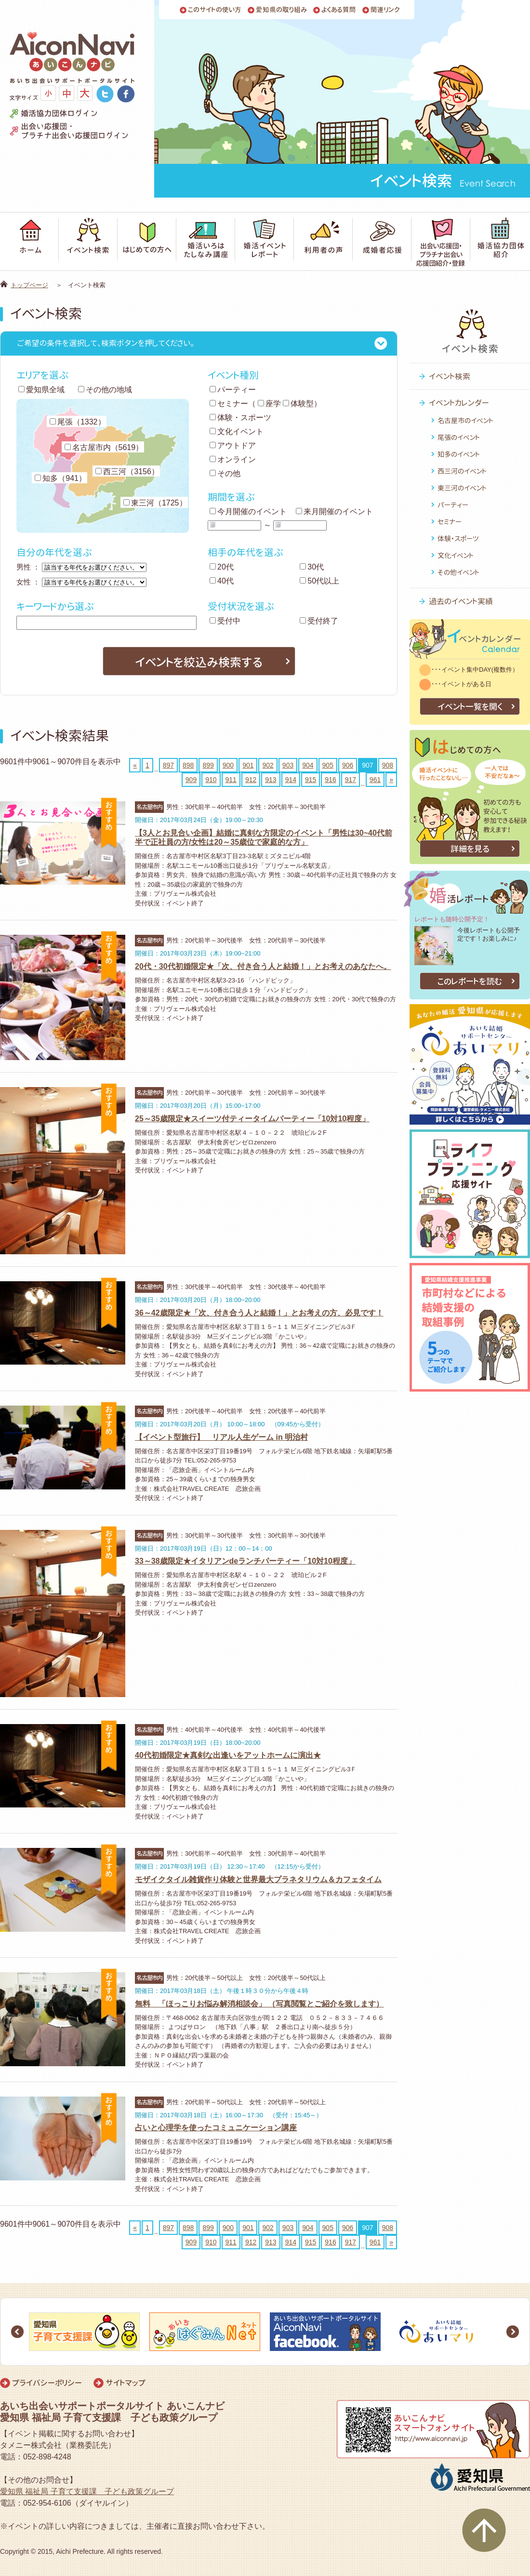  I want to click on 西三河のイベント, so click(462, 471).